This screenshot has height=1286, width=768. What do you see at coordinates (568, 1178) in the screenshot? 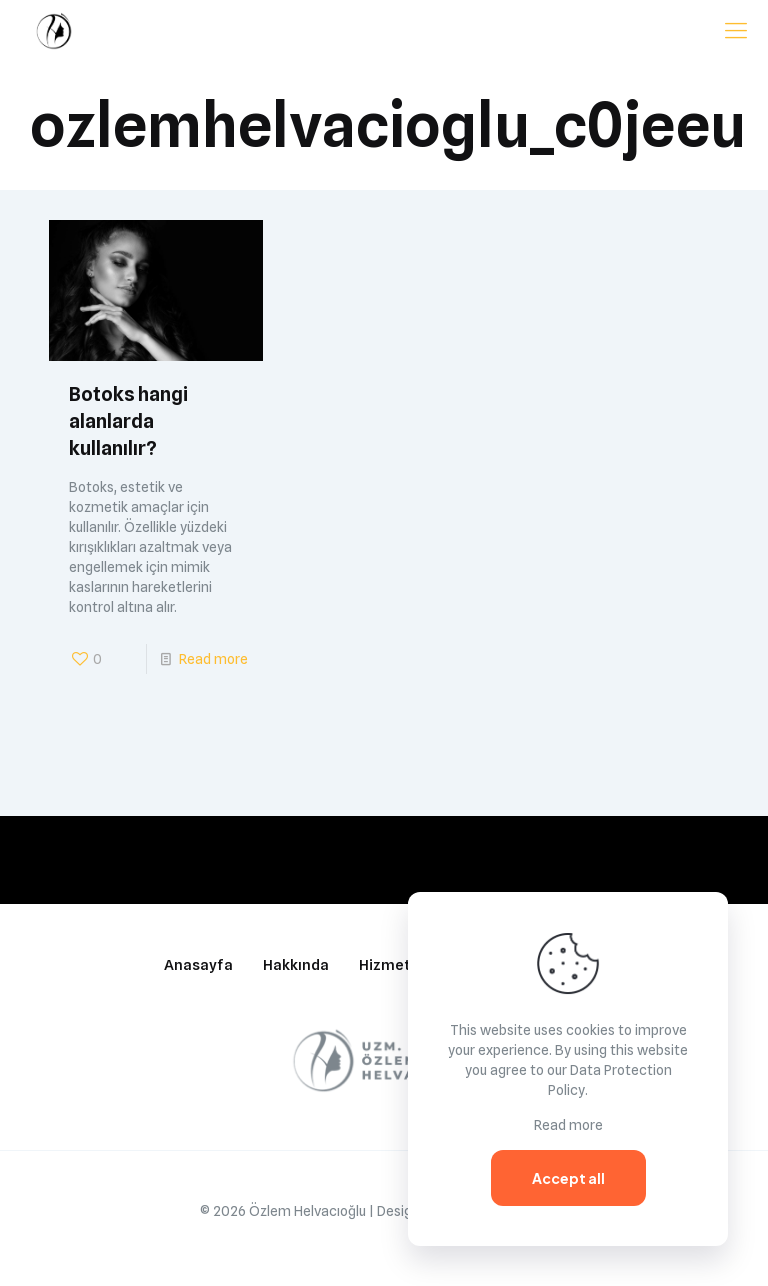
I see `Accept all` at bounding box center [568, 1178].